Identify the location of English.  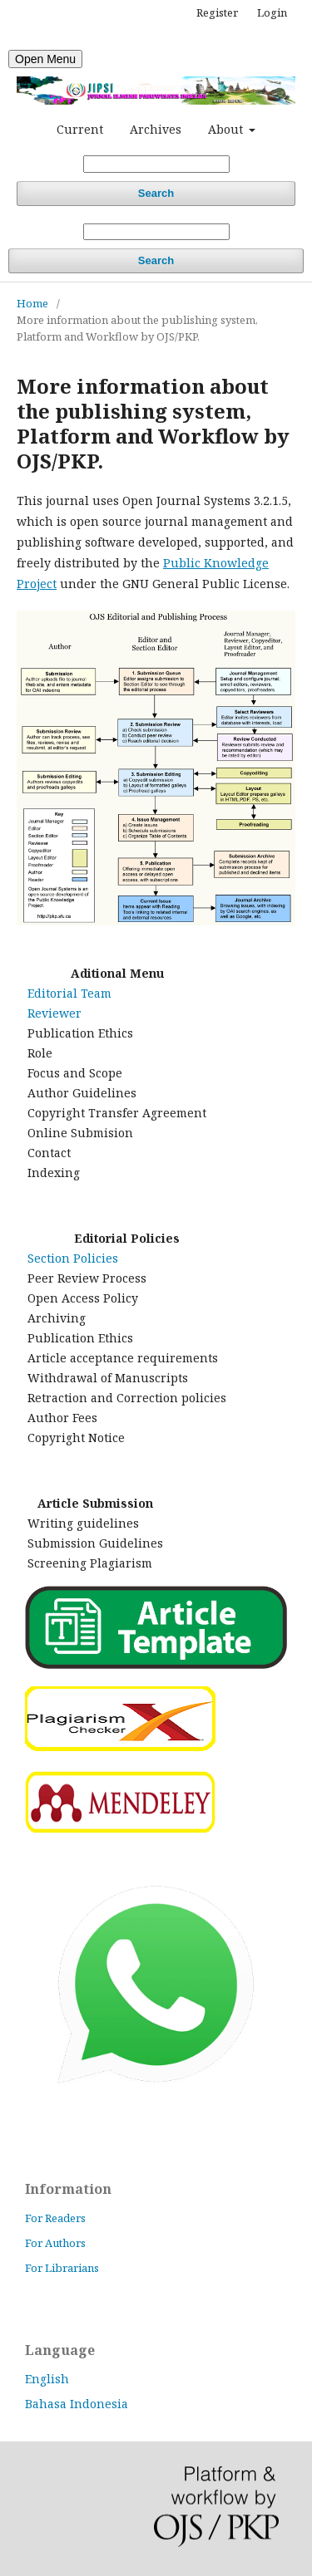
(47, 2379).